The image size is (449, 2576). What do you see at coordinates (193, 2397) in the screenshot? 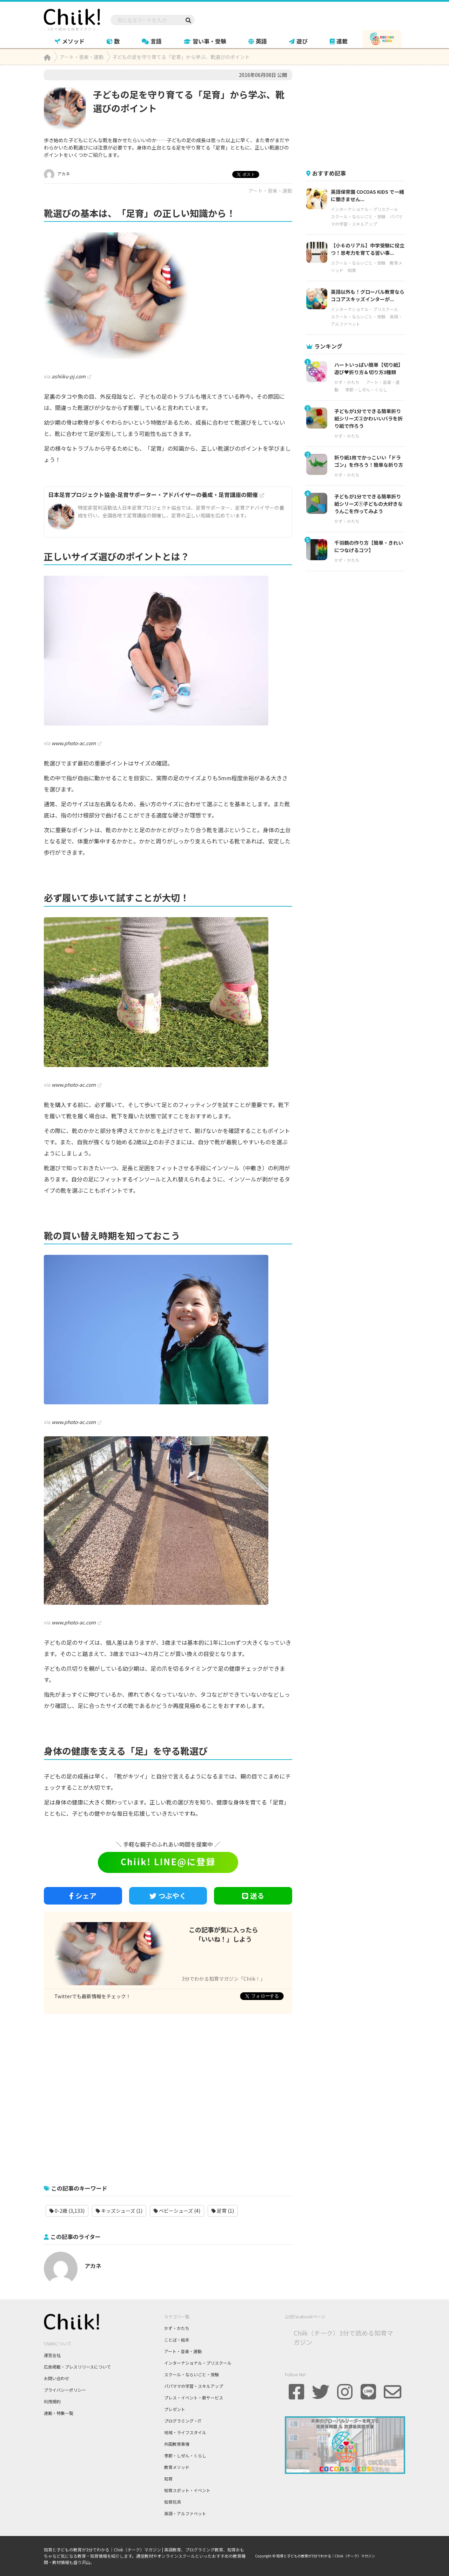
I see `プレス・イベント・新サービス` at bounding box center [193, 2397].